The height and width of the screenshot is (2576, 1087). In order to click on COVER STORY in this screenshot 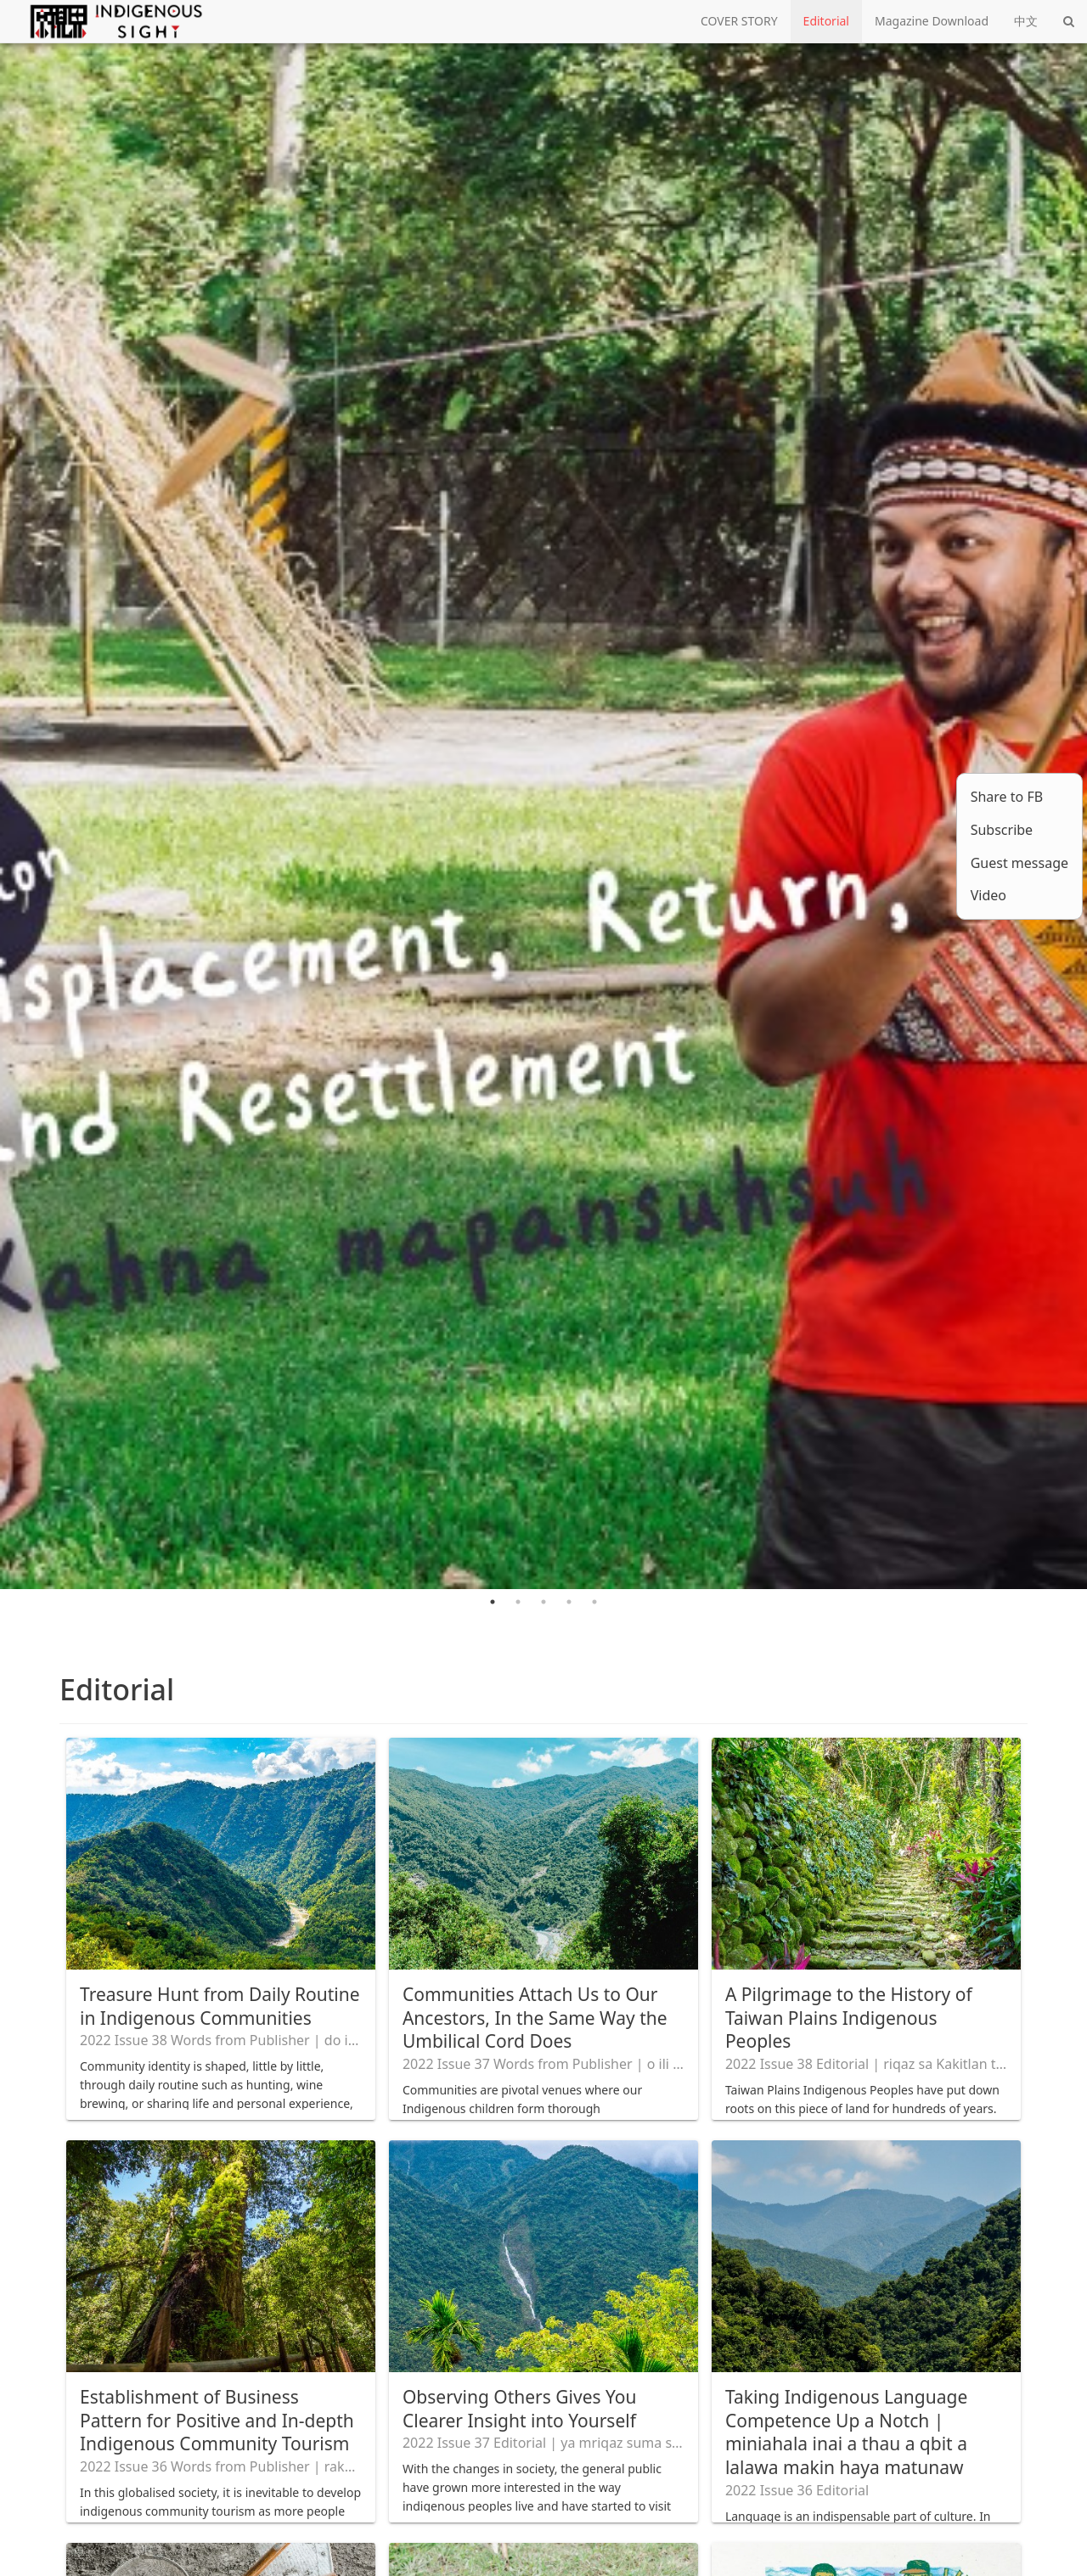, I will do `click(739, 21)`.